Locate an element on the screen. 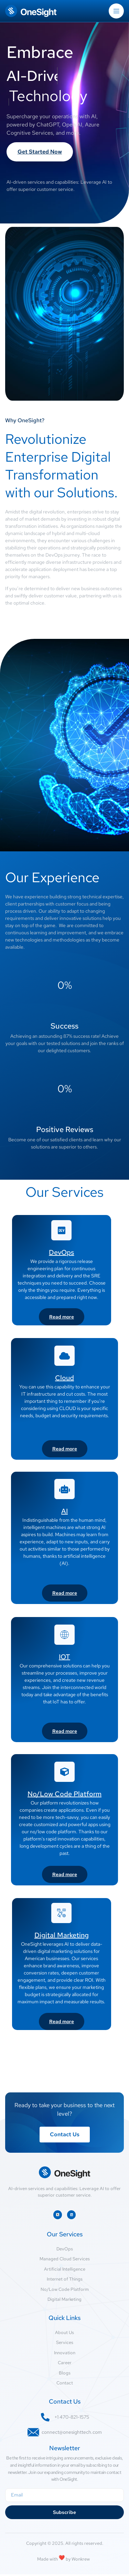 This screenshot has height=2576, width=129. [No/Low Code Platform] is located at coordinates (64, 1772).